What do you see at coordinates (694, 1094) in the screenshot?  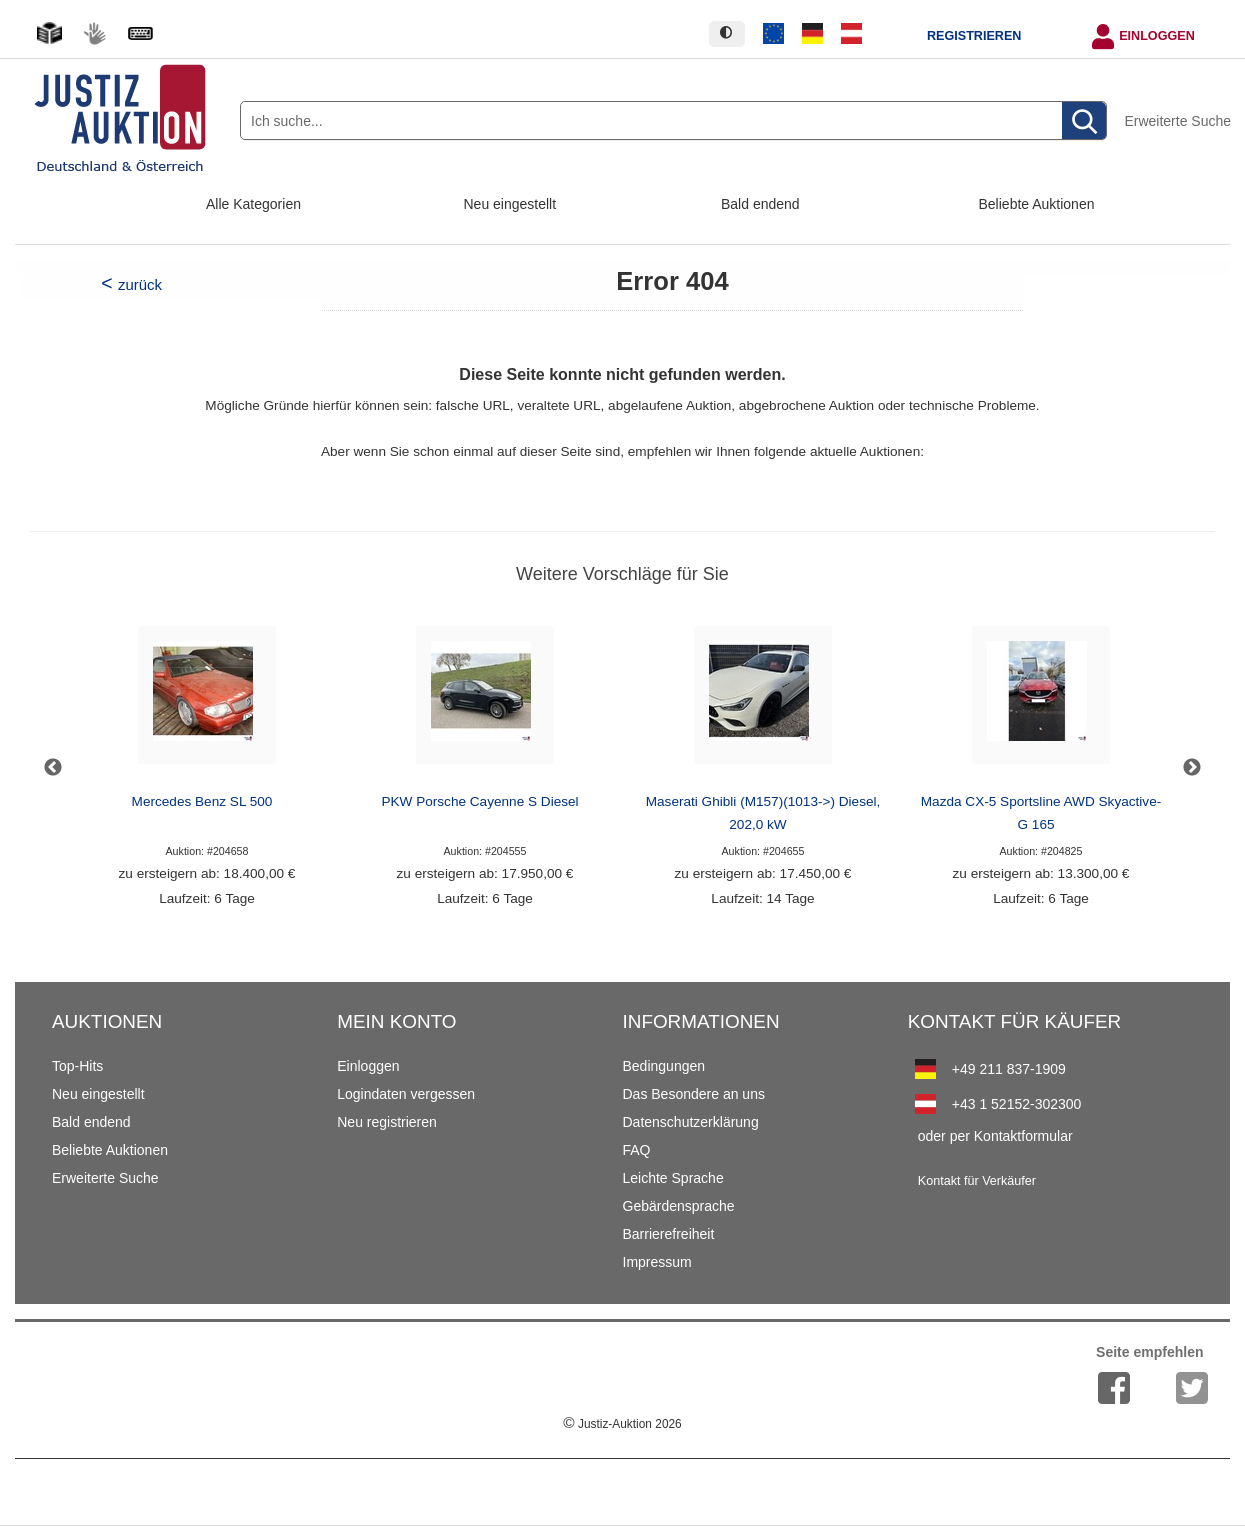 I see `Das Besondere an uns` at bounding box center [694, 1094].